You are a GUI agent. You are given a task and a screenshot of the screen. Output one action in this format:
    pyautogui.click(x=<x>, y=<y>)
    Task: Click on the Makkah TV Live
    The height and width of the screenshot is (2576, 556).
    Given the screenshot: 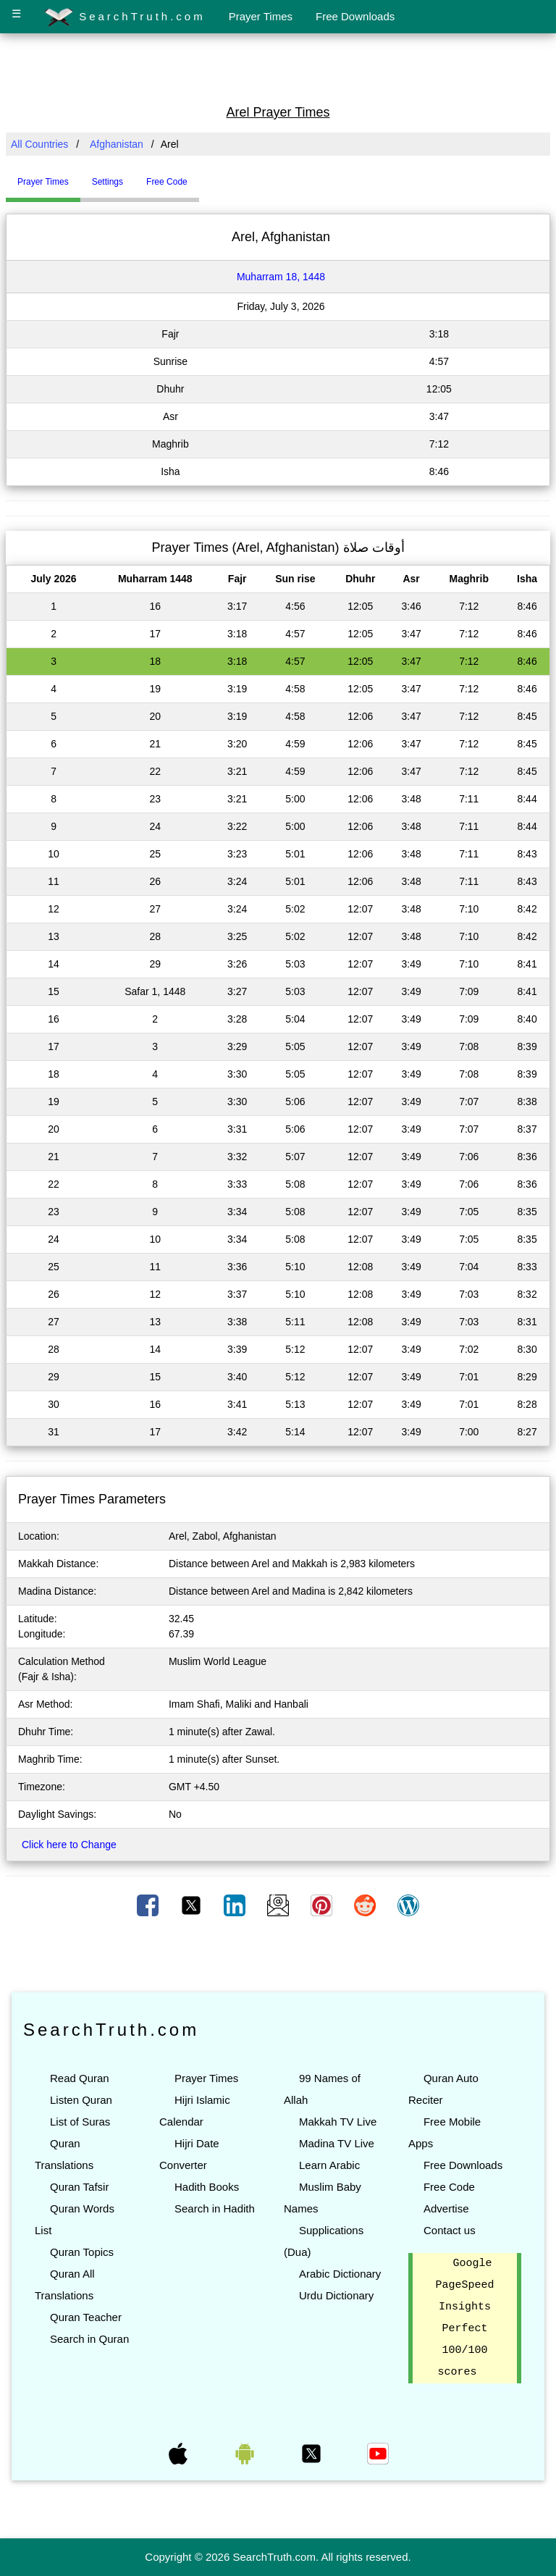 What is the action you would take?
    pyautogui.click(x=337, y=2121)
    